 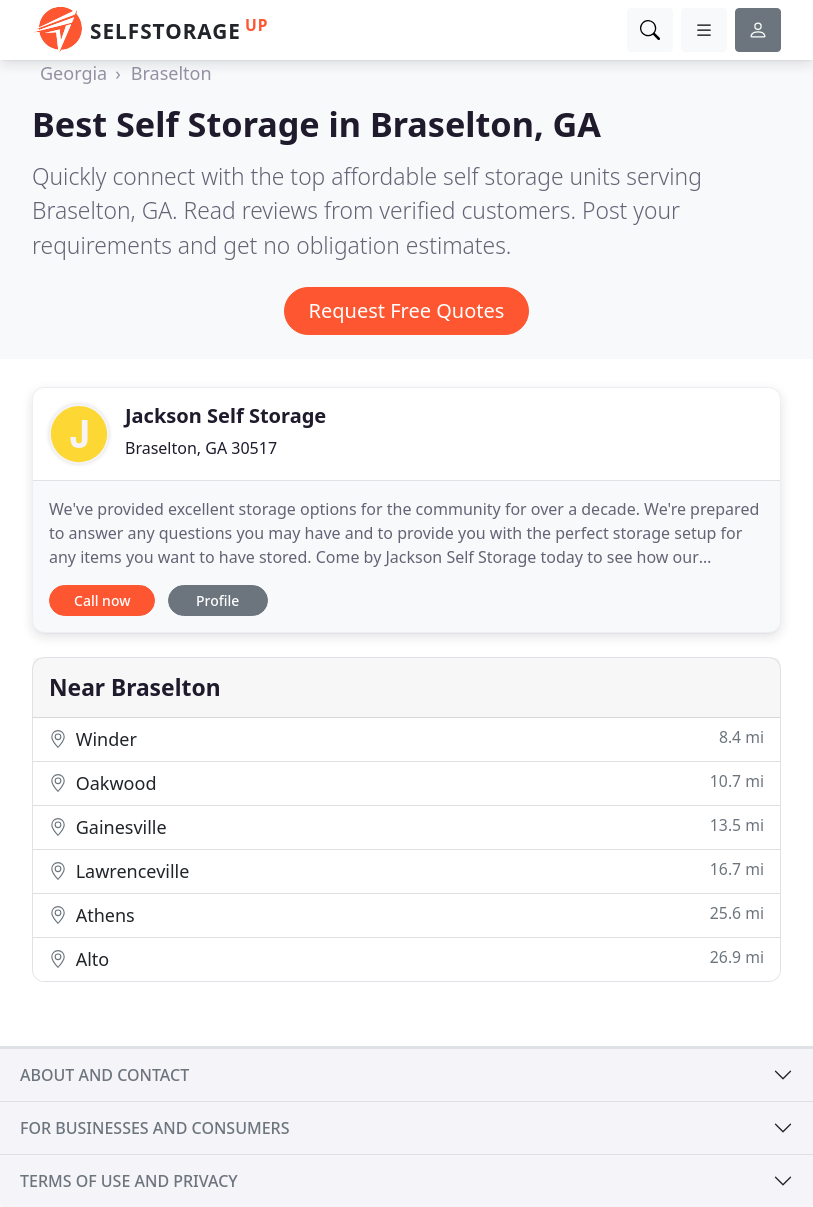 What do you see at coordinates (406, 738) in the screenshot?
I see `Winder` at bounding box center [406, 738].